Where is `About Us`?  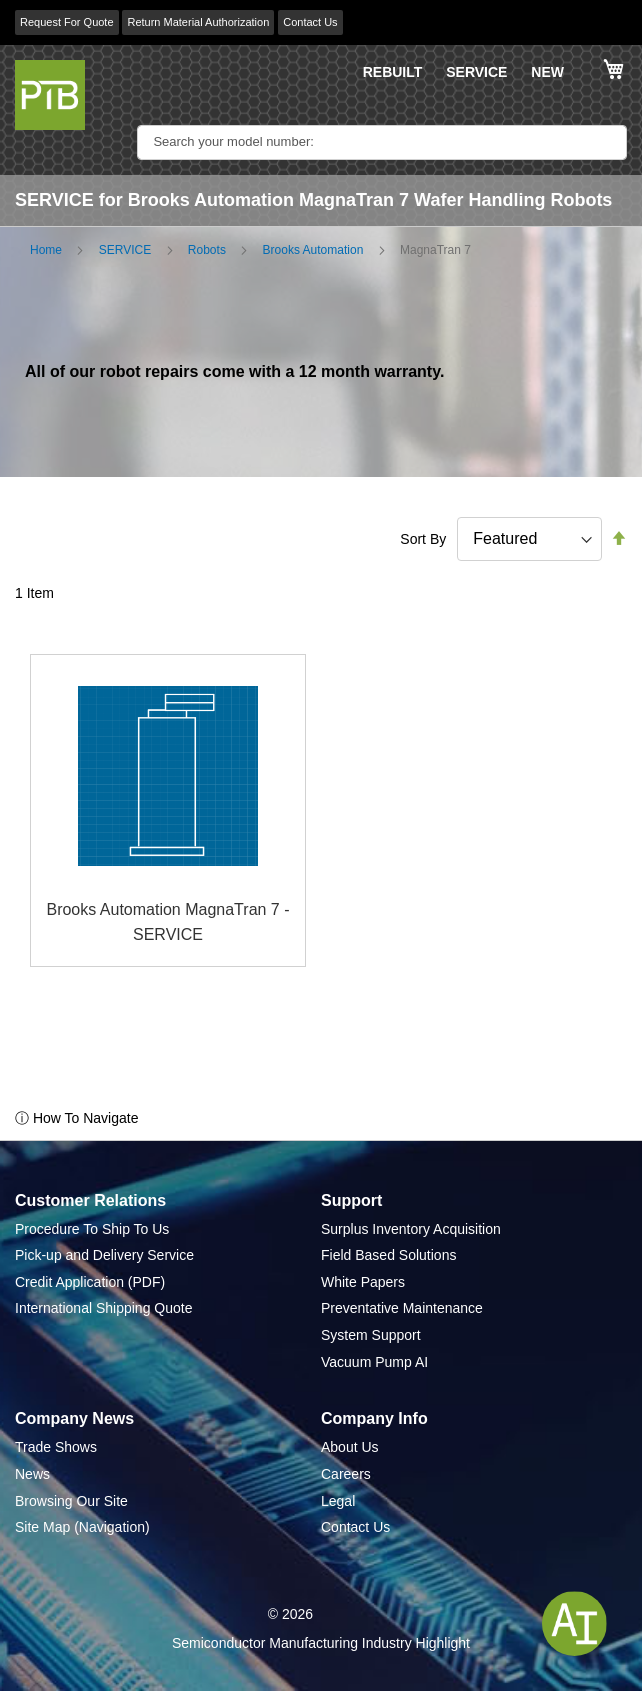 About Us is located at coordinates (350, 1447).